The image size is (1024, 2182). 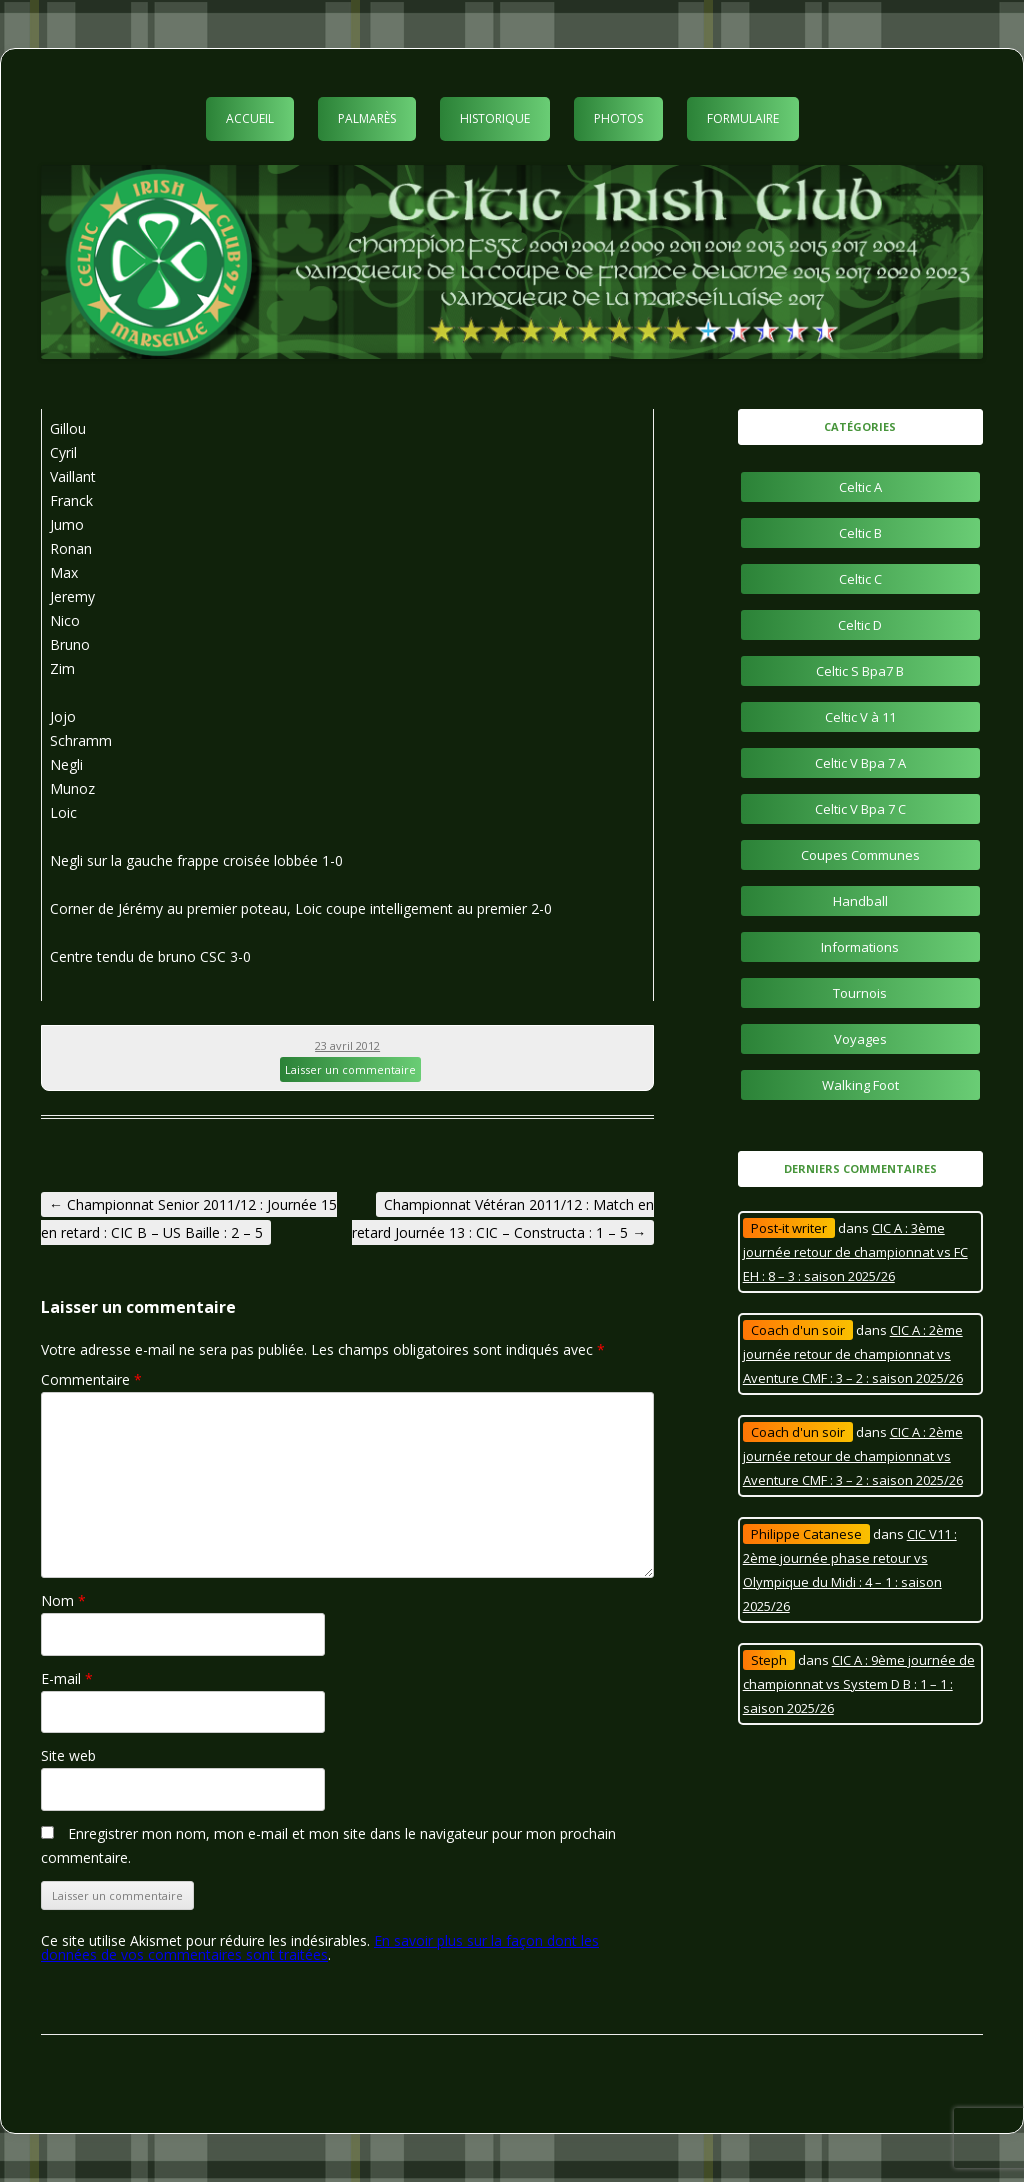 What do you see at coordinates (855, 1252) in the screenshot?
I see `CIC A : 3ème journée retour de championnat vs FC EH : 8 – 3 : saison 2025/26` at bounding box center [855, 1252].